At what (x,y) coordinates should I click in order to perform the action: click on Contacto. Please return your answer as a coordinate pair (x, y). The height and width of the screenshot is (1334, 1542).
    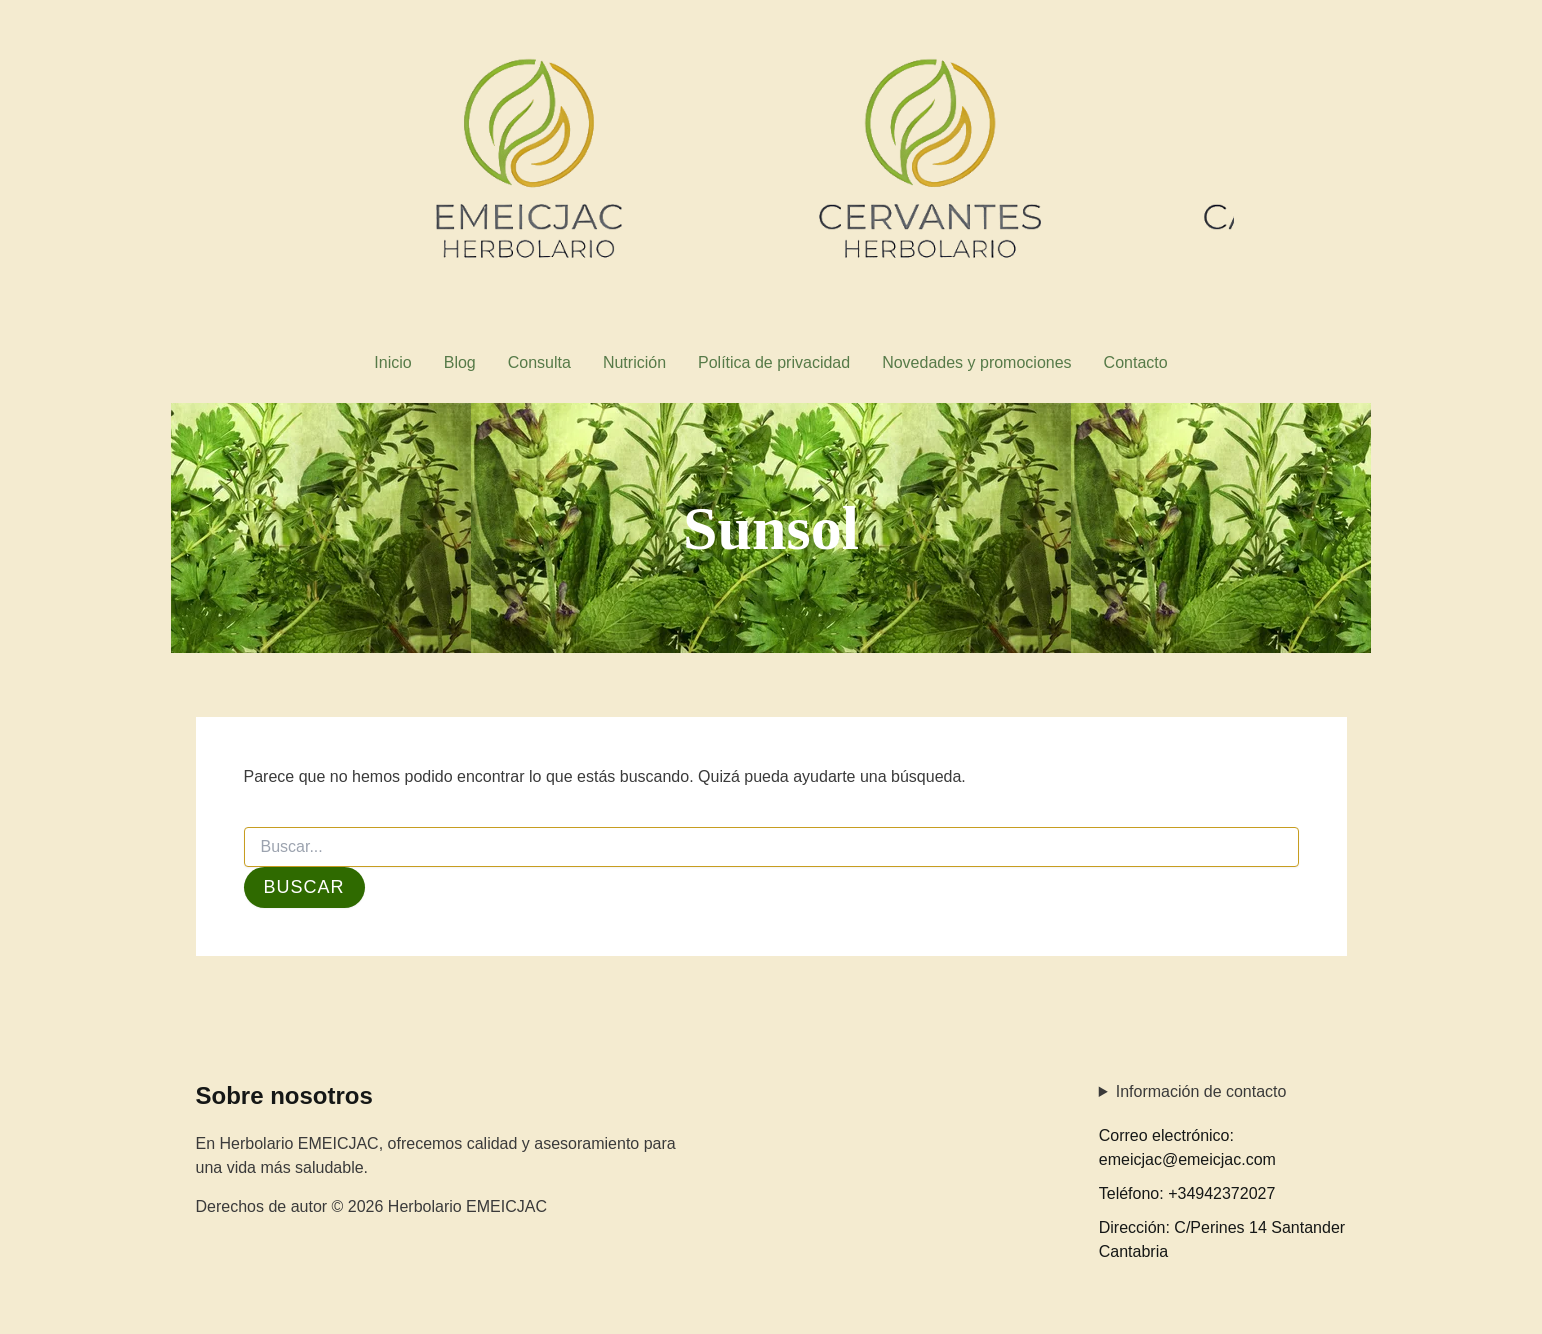
    Looking at the image, I should click on (1136, 362).